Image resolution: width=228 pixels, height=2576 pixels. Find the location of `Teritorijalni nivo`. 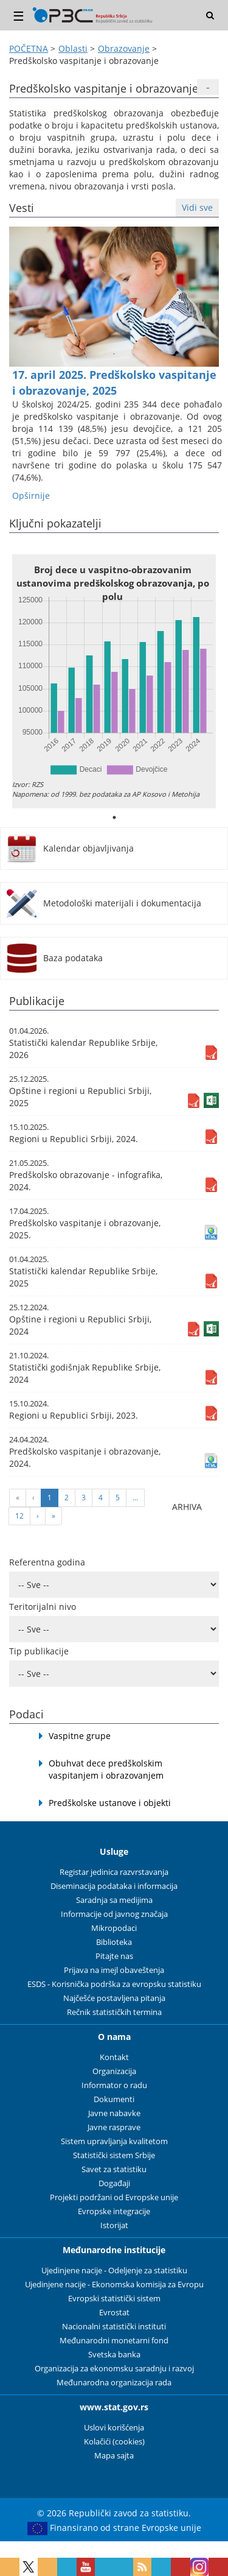

Teritorijalni nivo is located at coordinates (42, 1606).